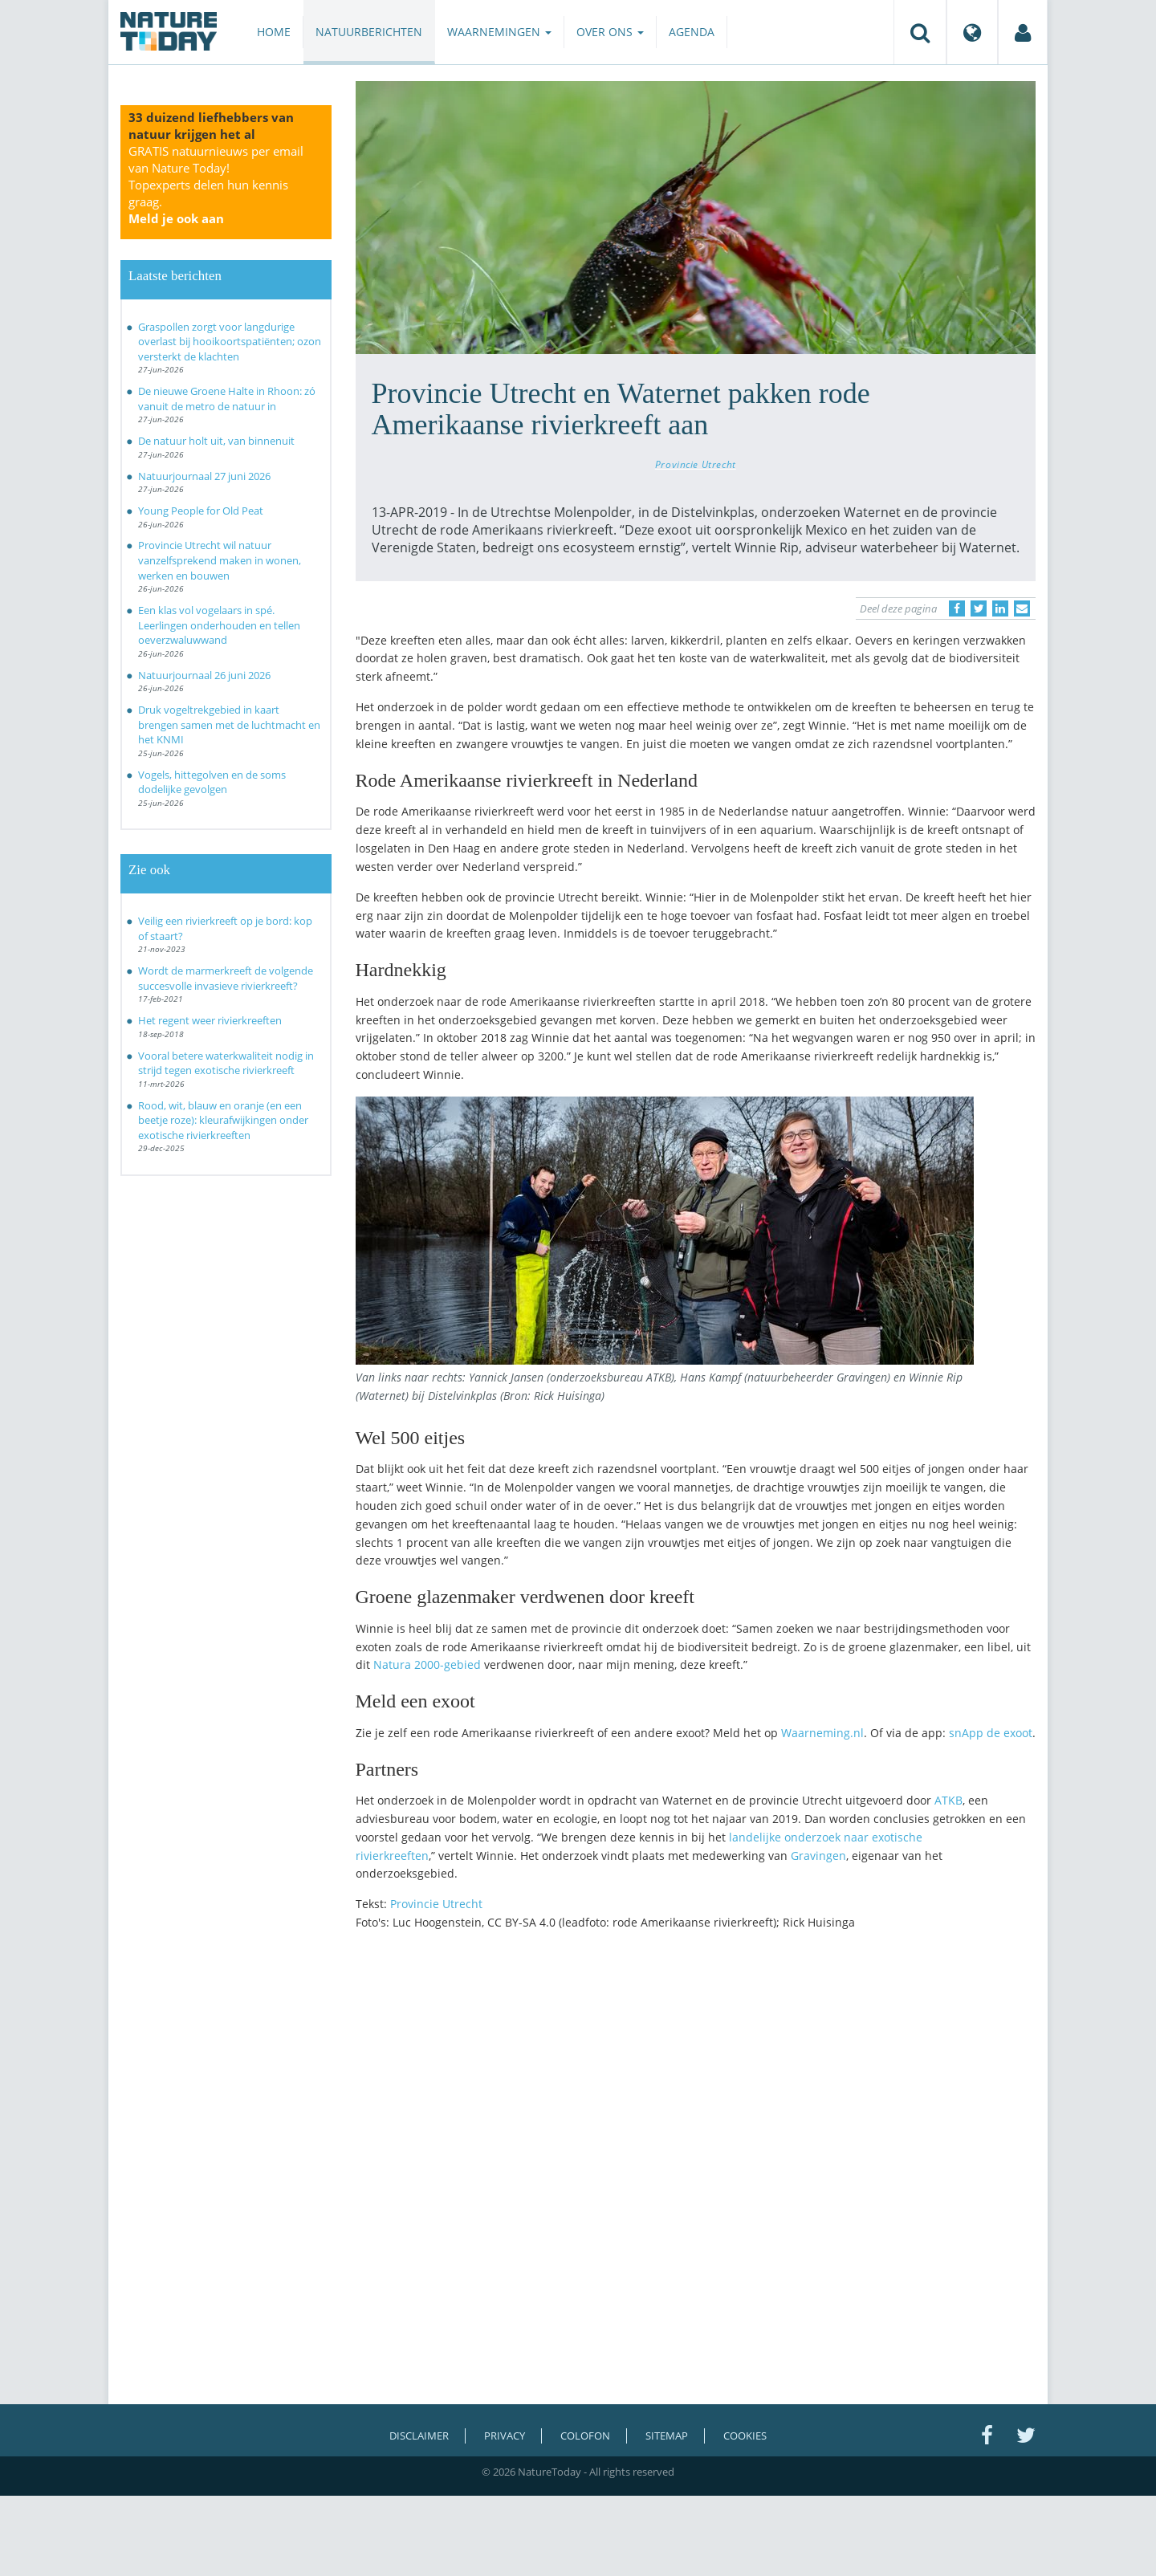 This screenshot has width=1156, height=2576. I want to click on [Delen op Facebook], so click(957, 608).